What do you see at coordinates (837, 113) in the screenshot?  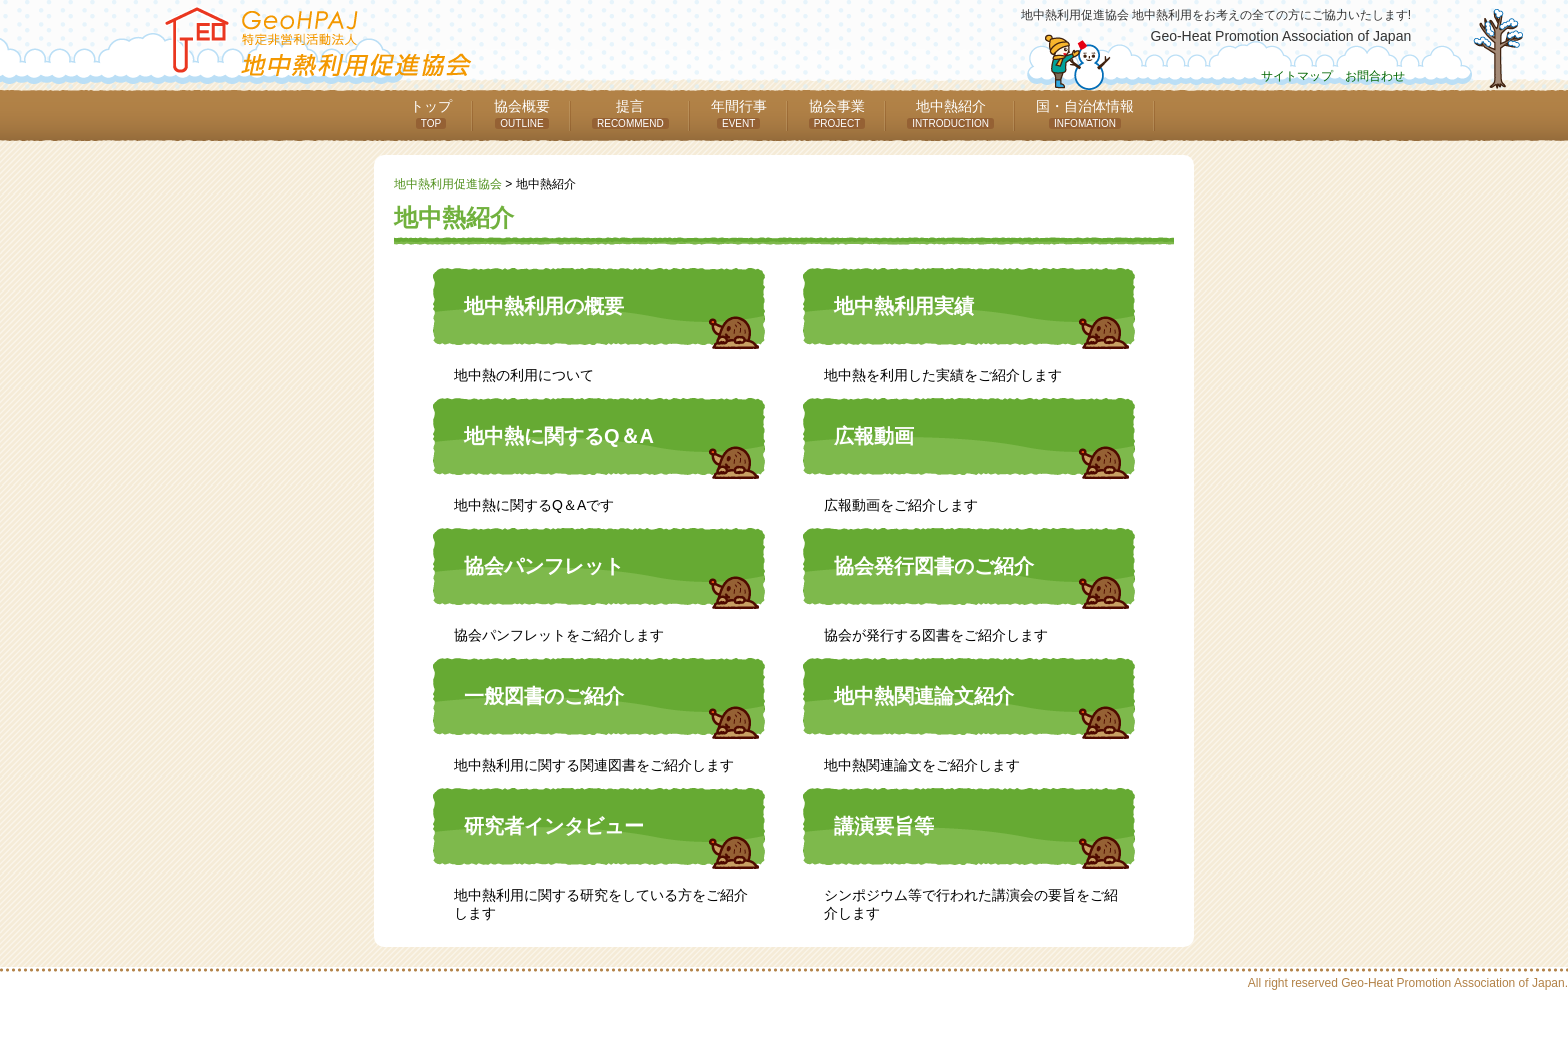 I see `協会事業` at bounding box center [837, 113].